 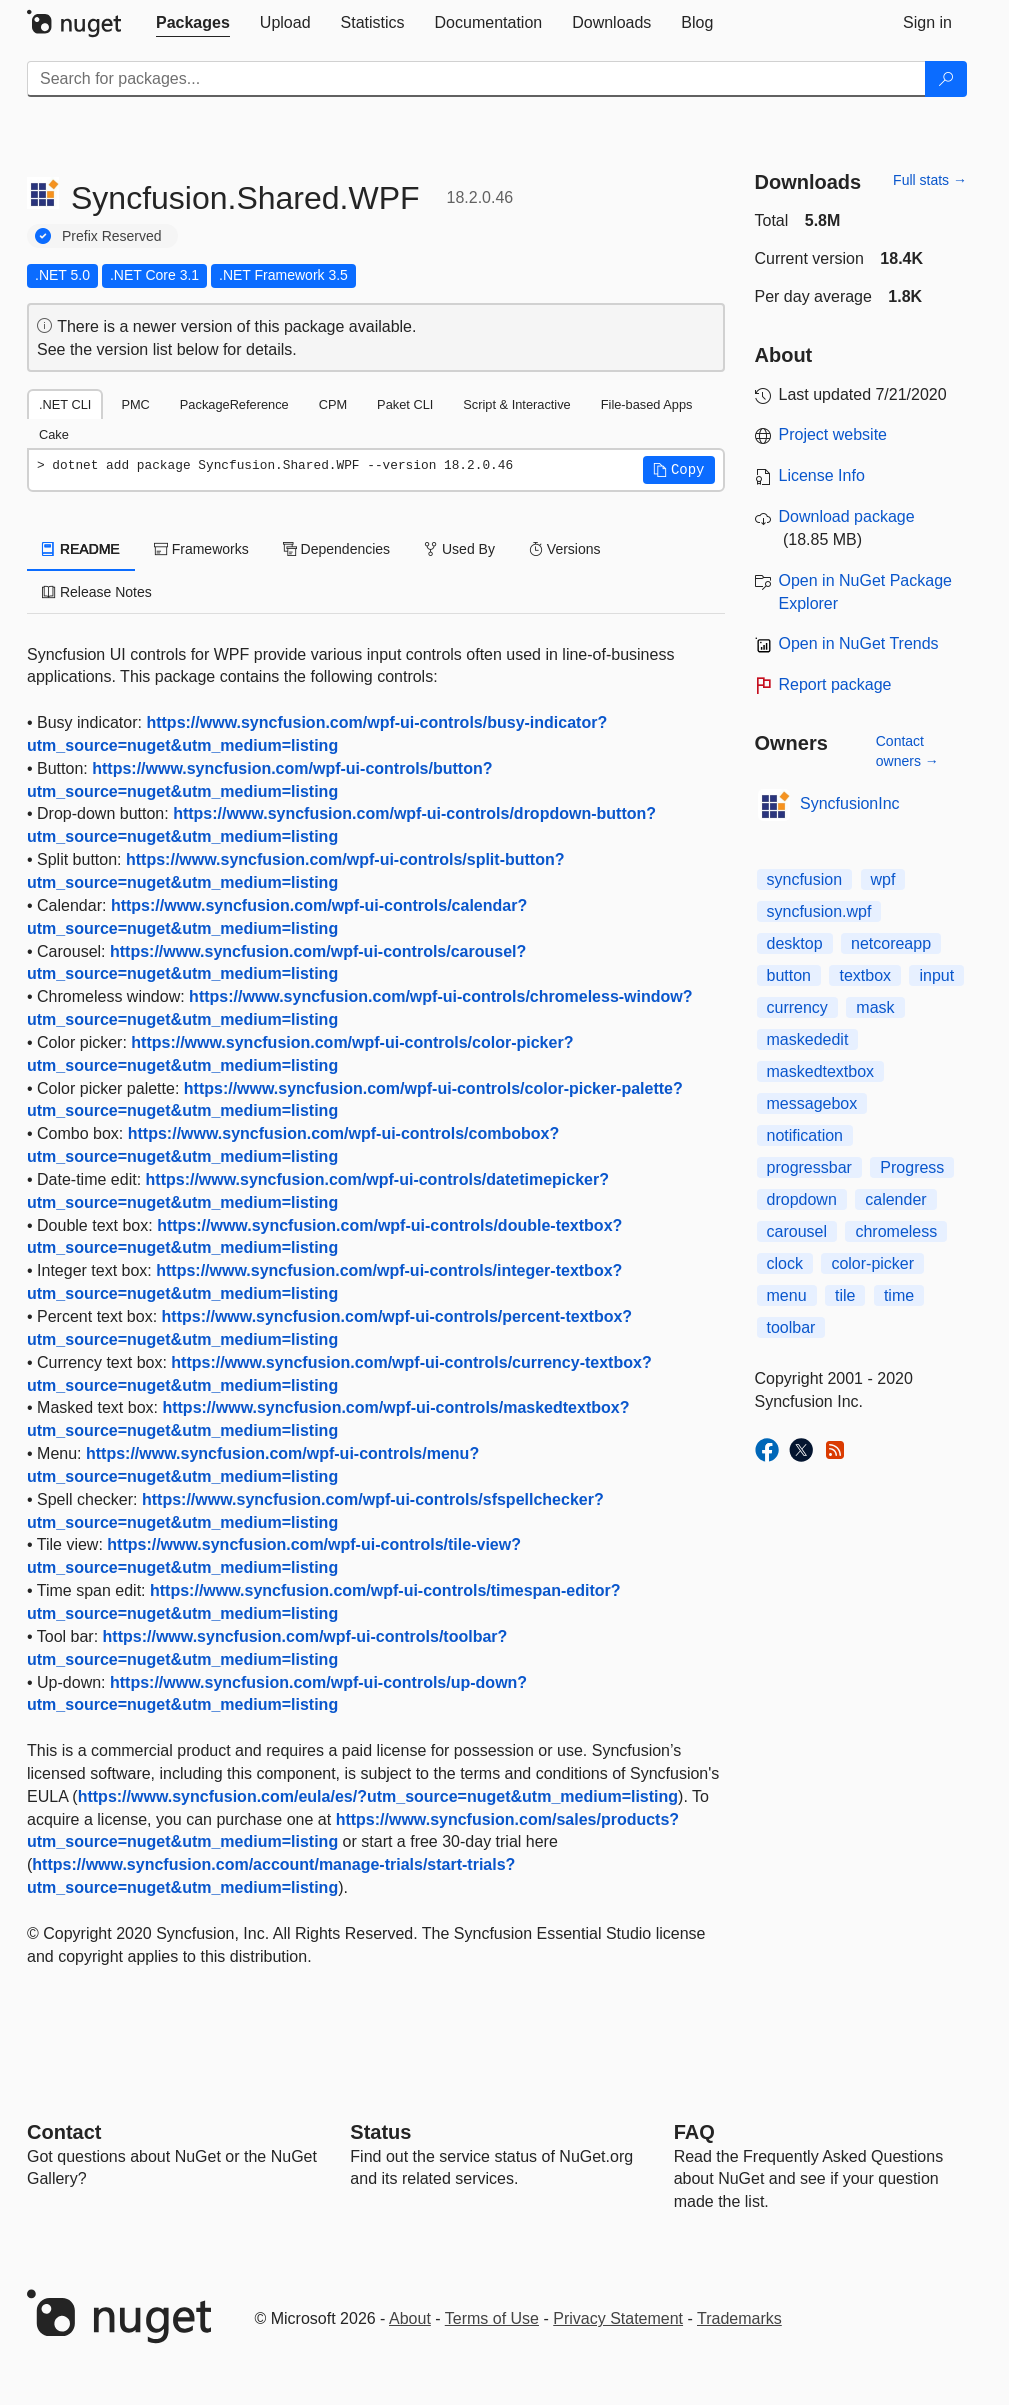 I want to click on Progress, so click(x=912, y=1167).